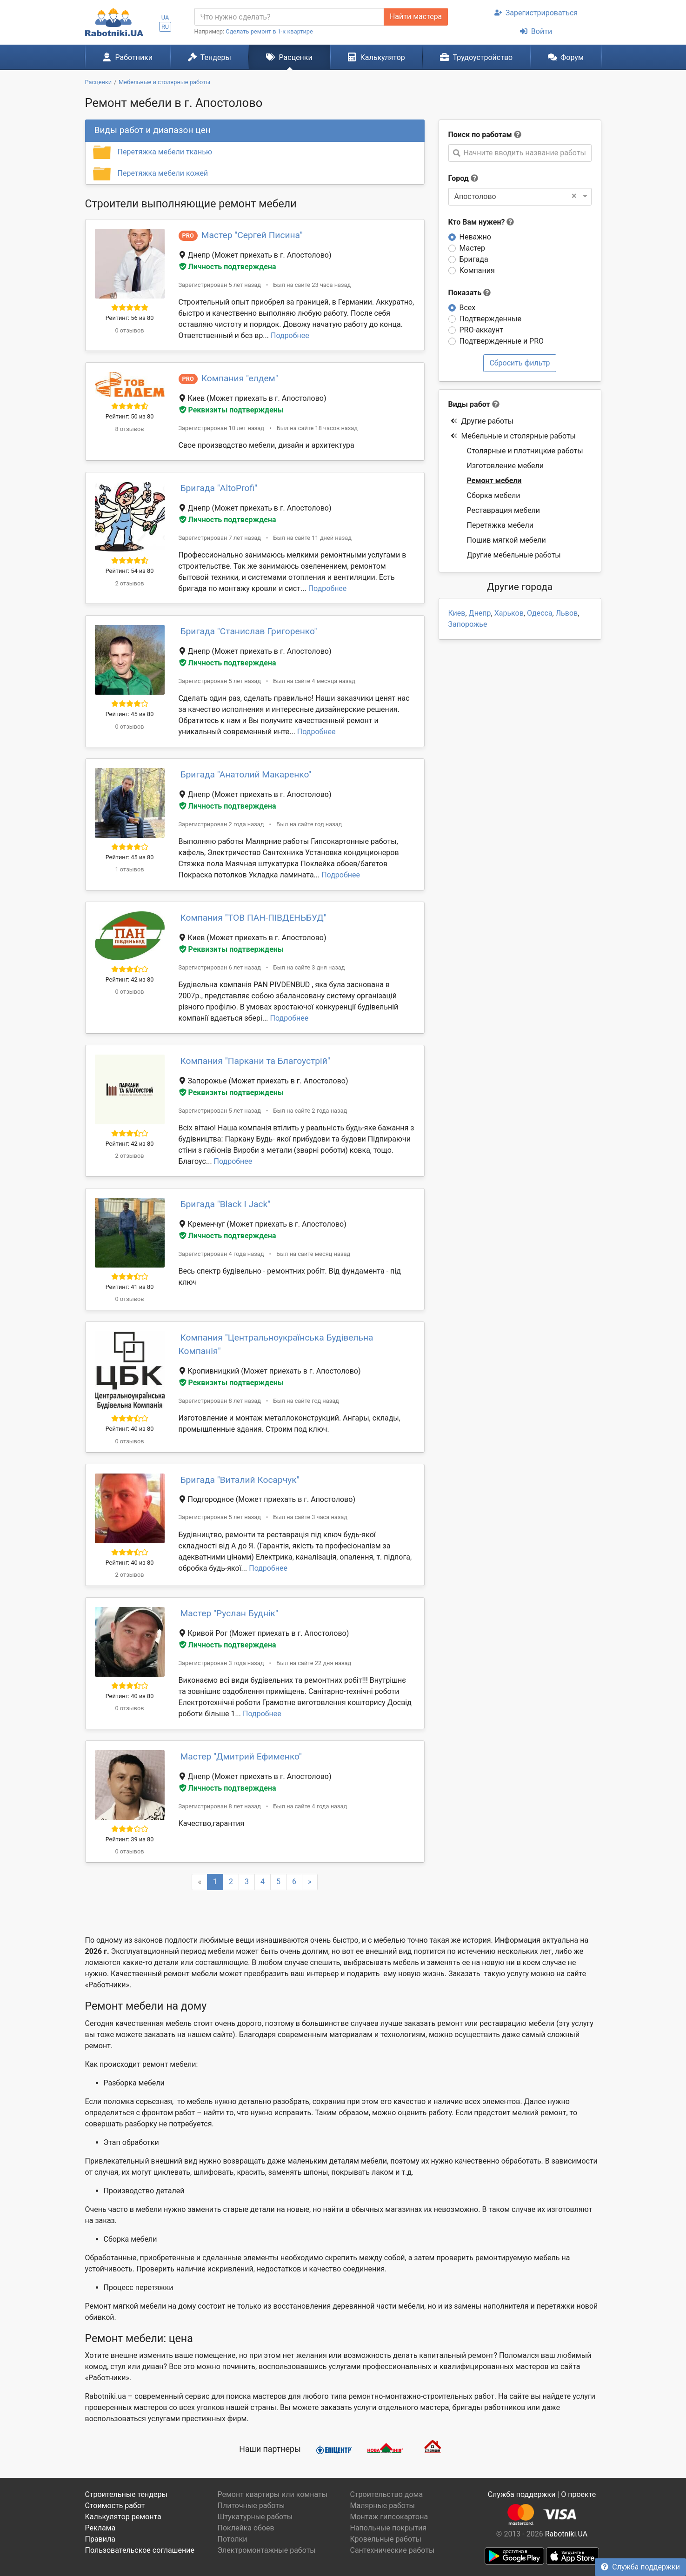 The height and width of the screenshot is (2576, 686). I want to click on Монтаж гипсокартона, so click(389, 2516).